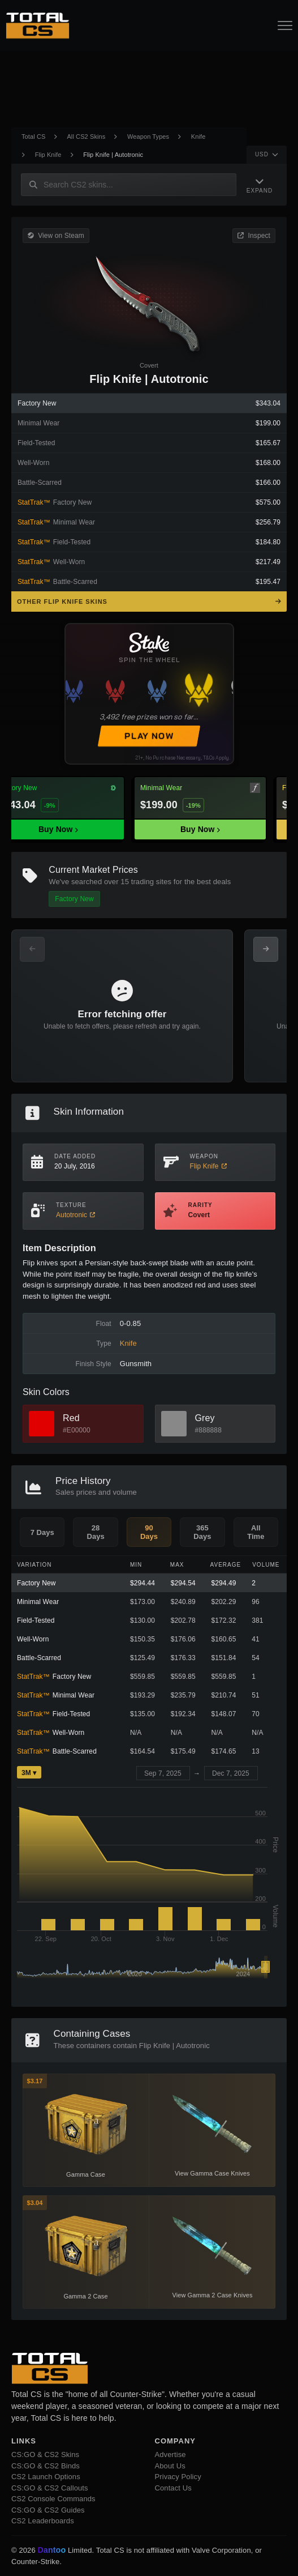  Describe the element at coordinates (48, 154) in the screenshot. I see `Flip Knife` at that location.